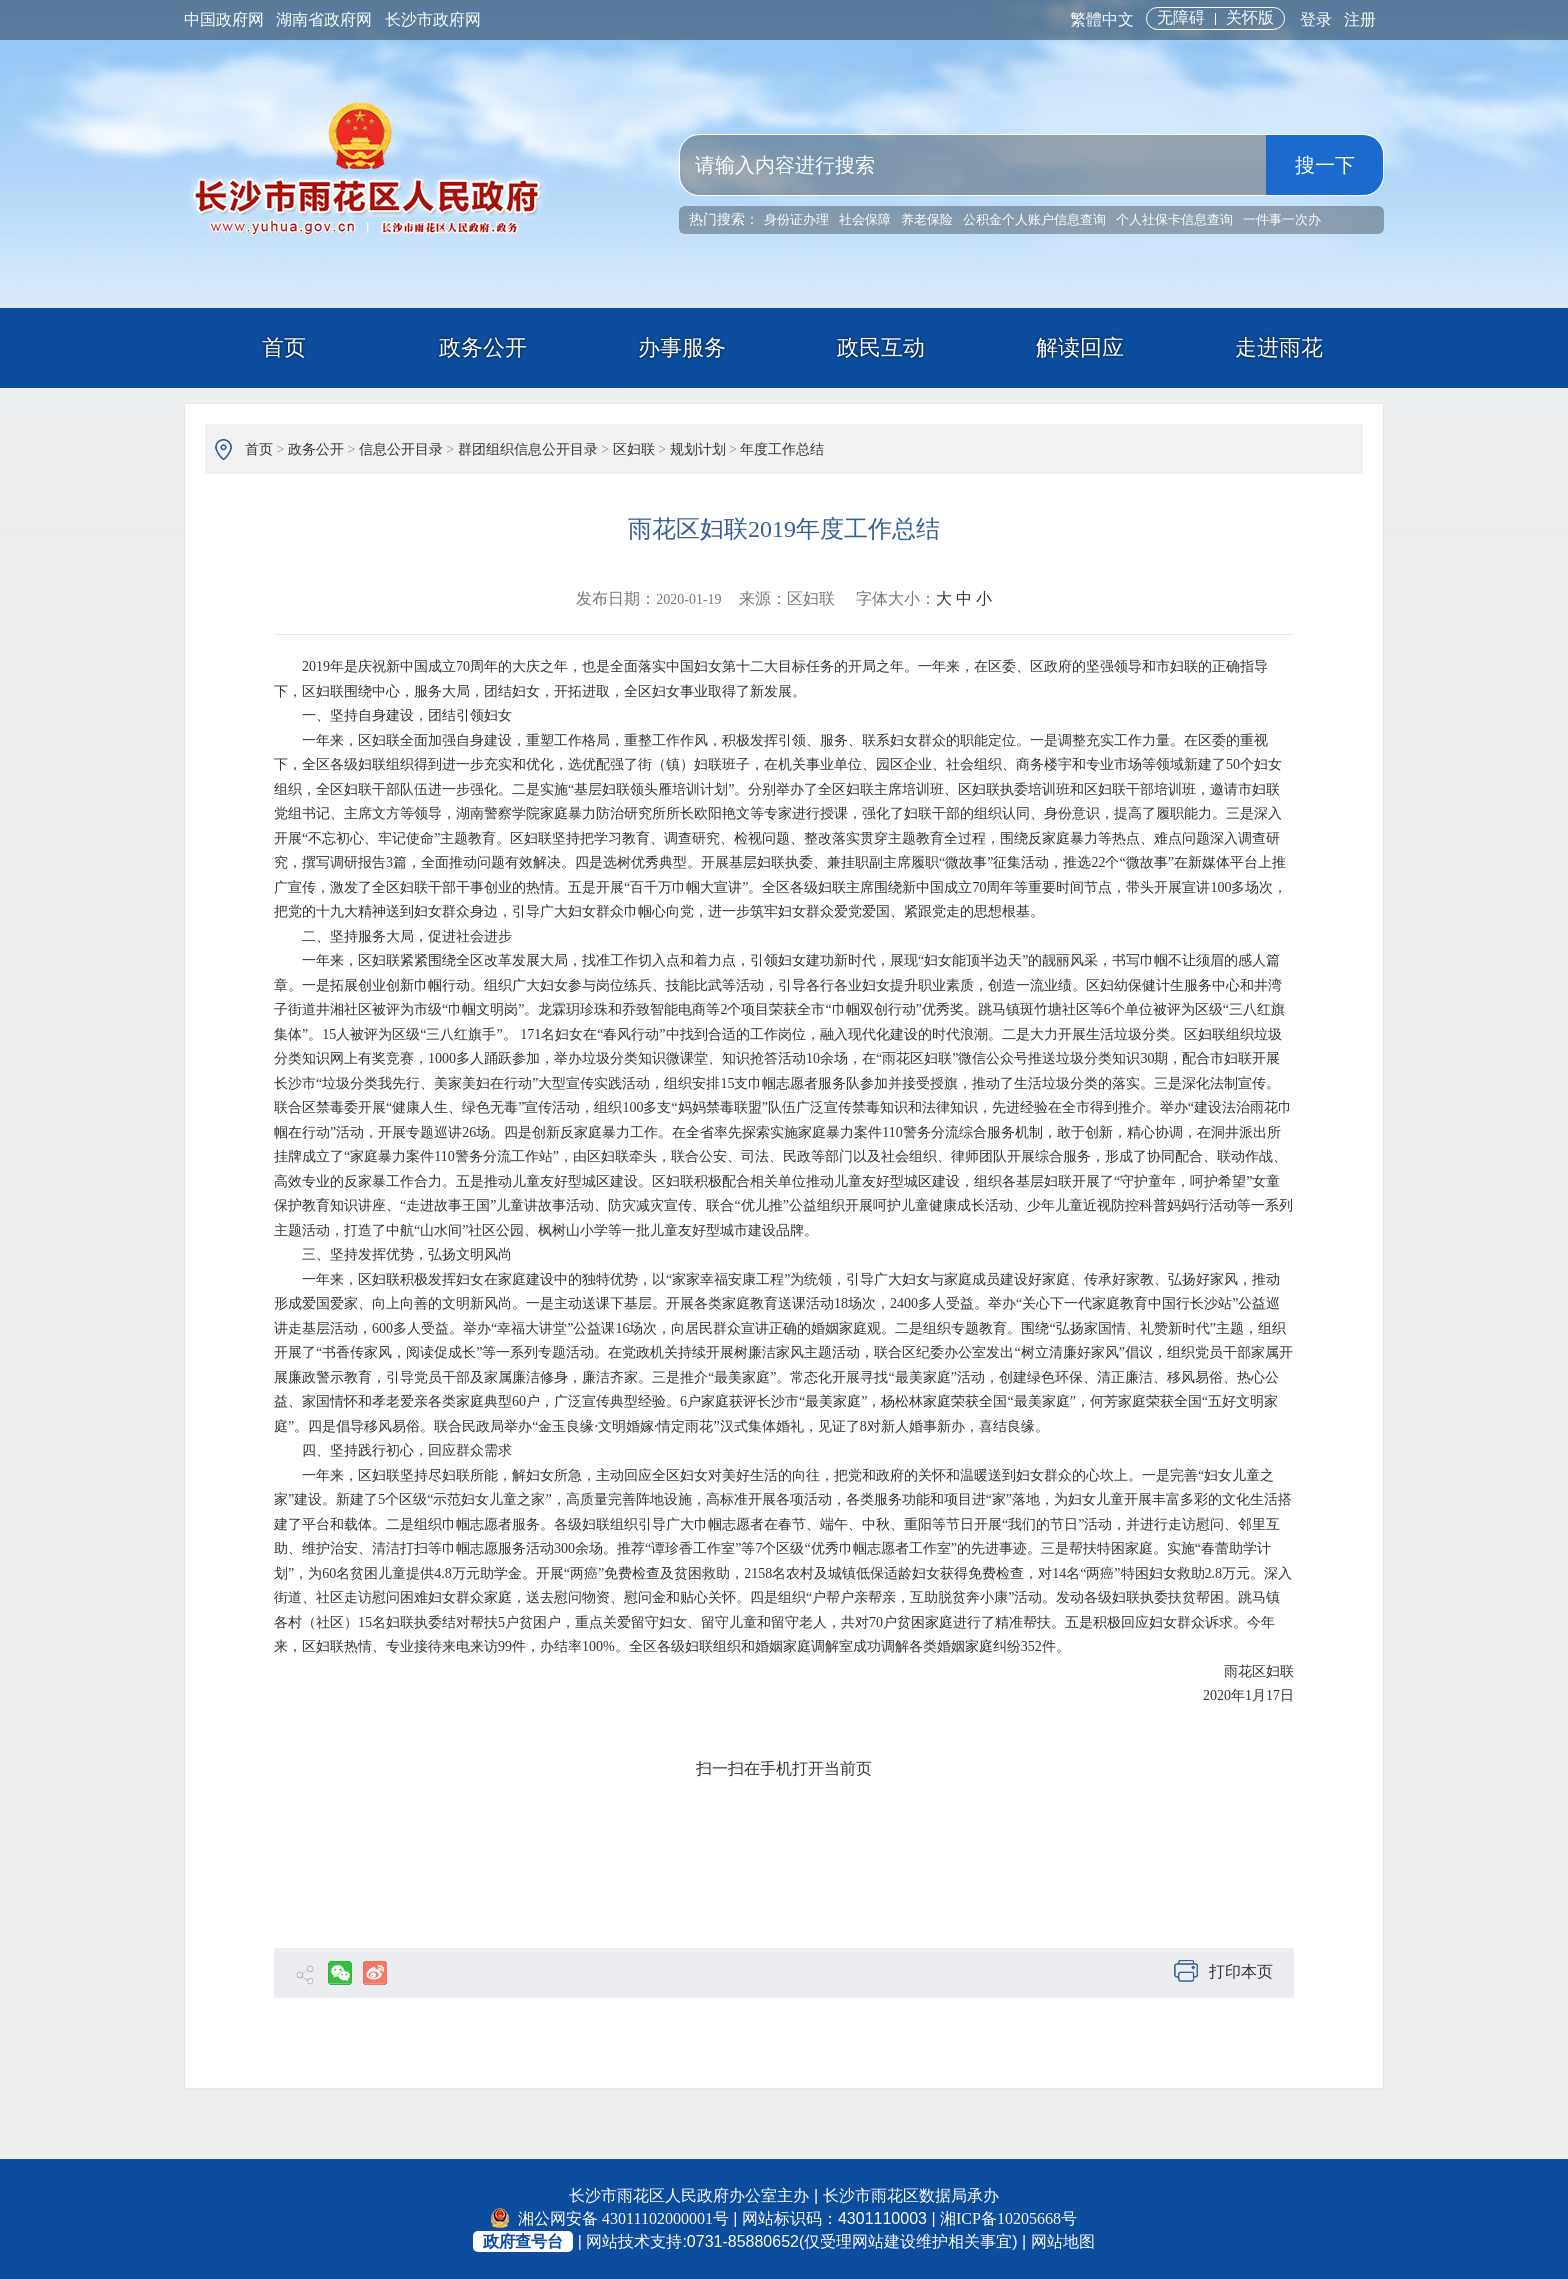 Image resolution: width=1568 pixels, height=2279 pixels. I want to click on 走进雨花, so click(1279, 347).